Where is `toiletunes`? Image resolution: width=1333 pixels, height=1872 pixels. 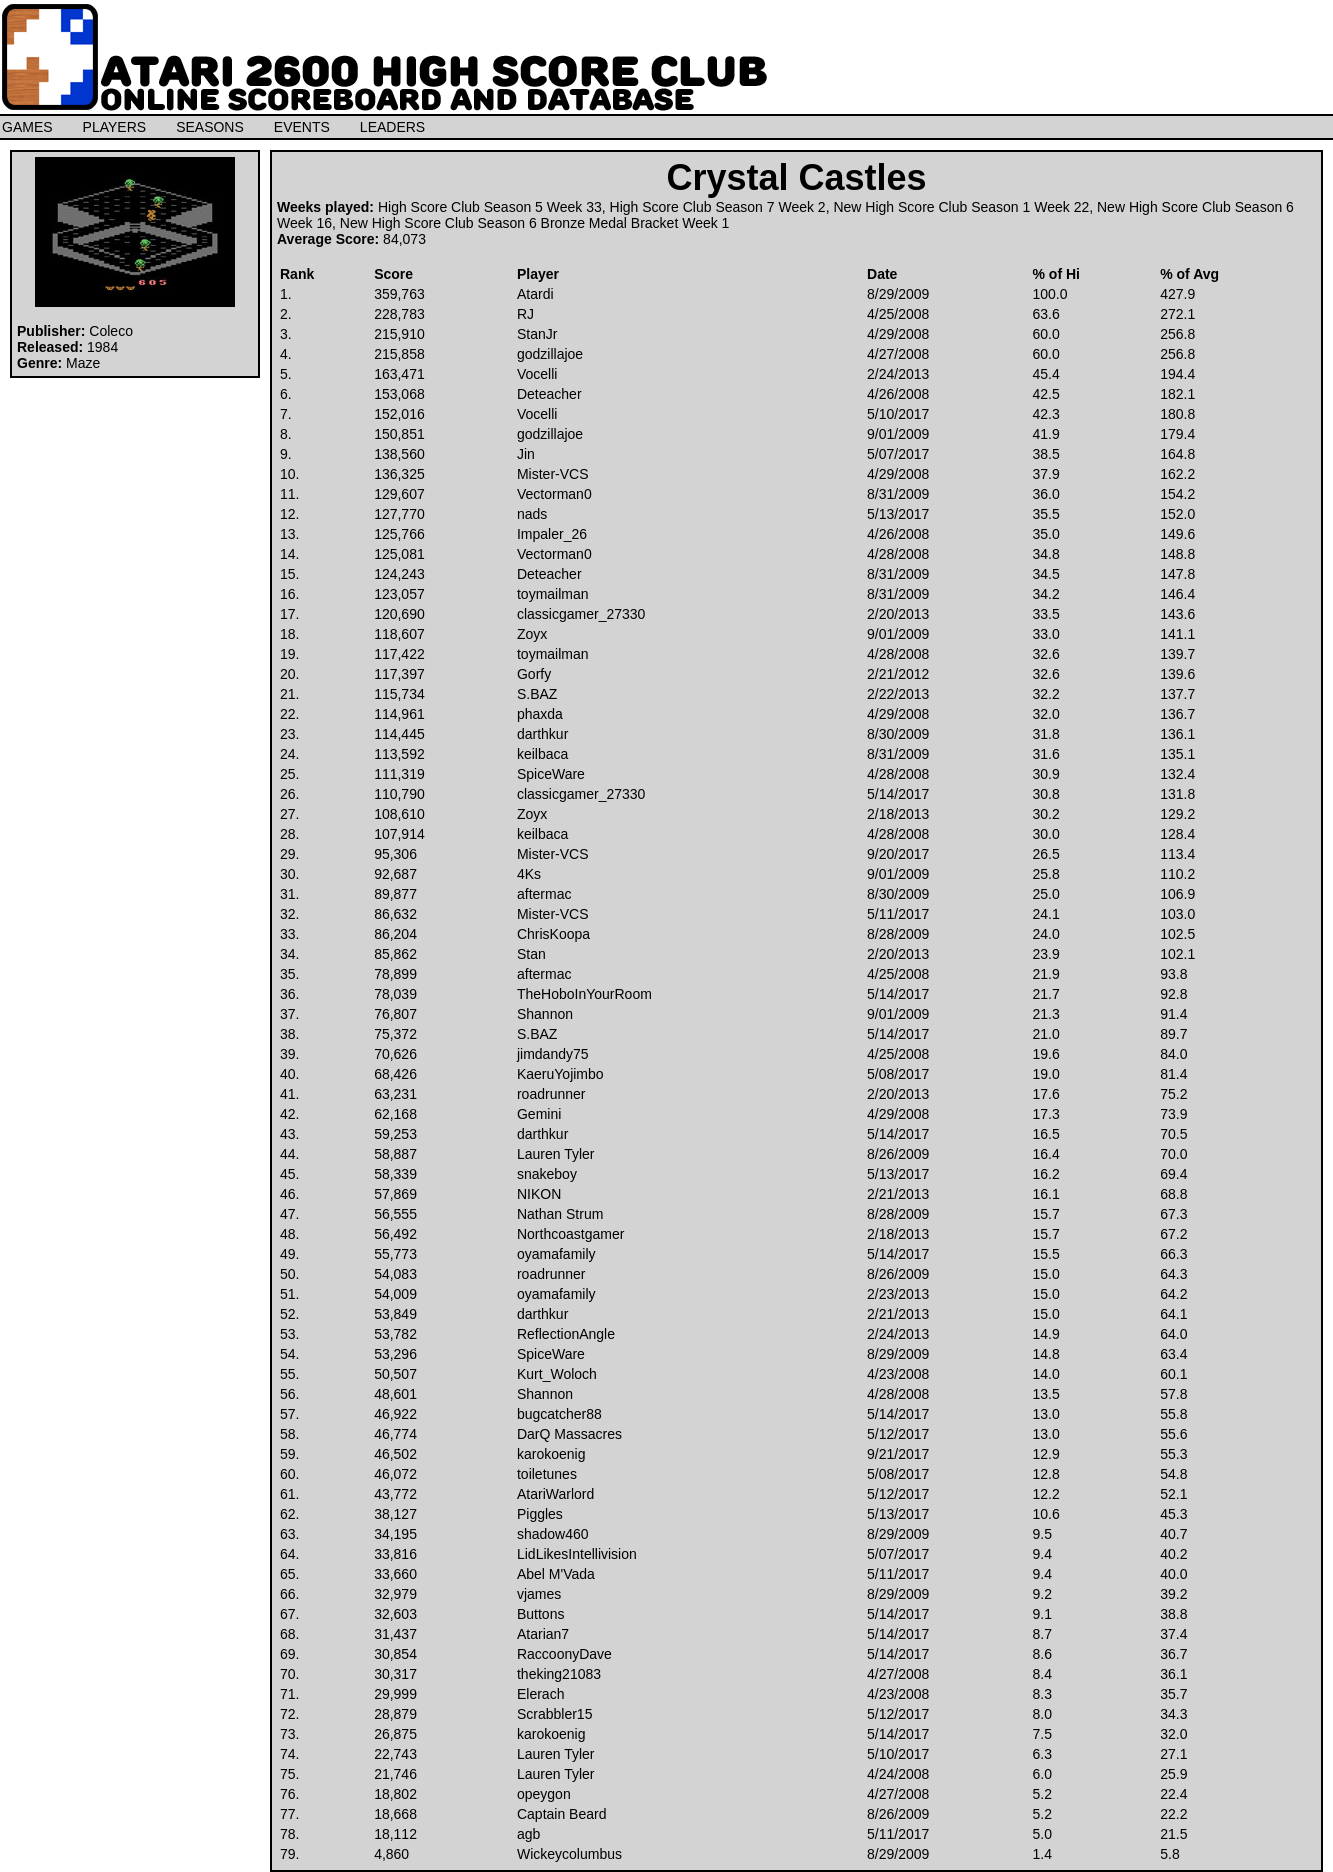
toiletunes is located at coordinates (547, 1474).